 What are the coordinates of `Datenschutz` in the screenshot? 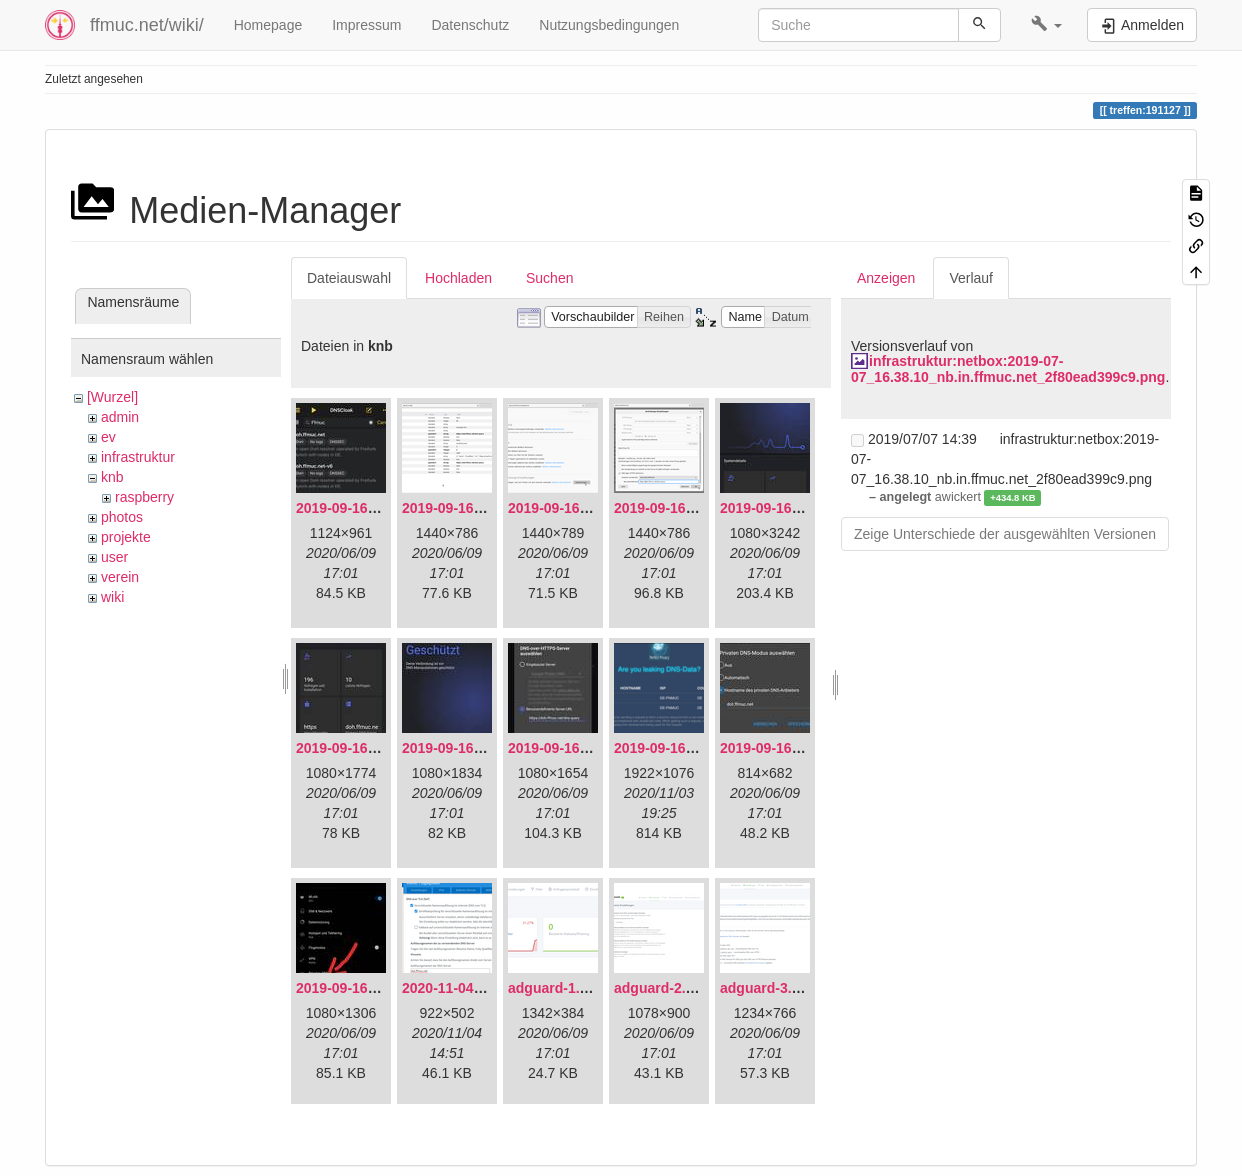 It's located at (470, 25).